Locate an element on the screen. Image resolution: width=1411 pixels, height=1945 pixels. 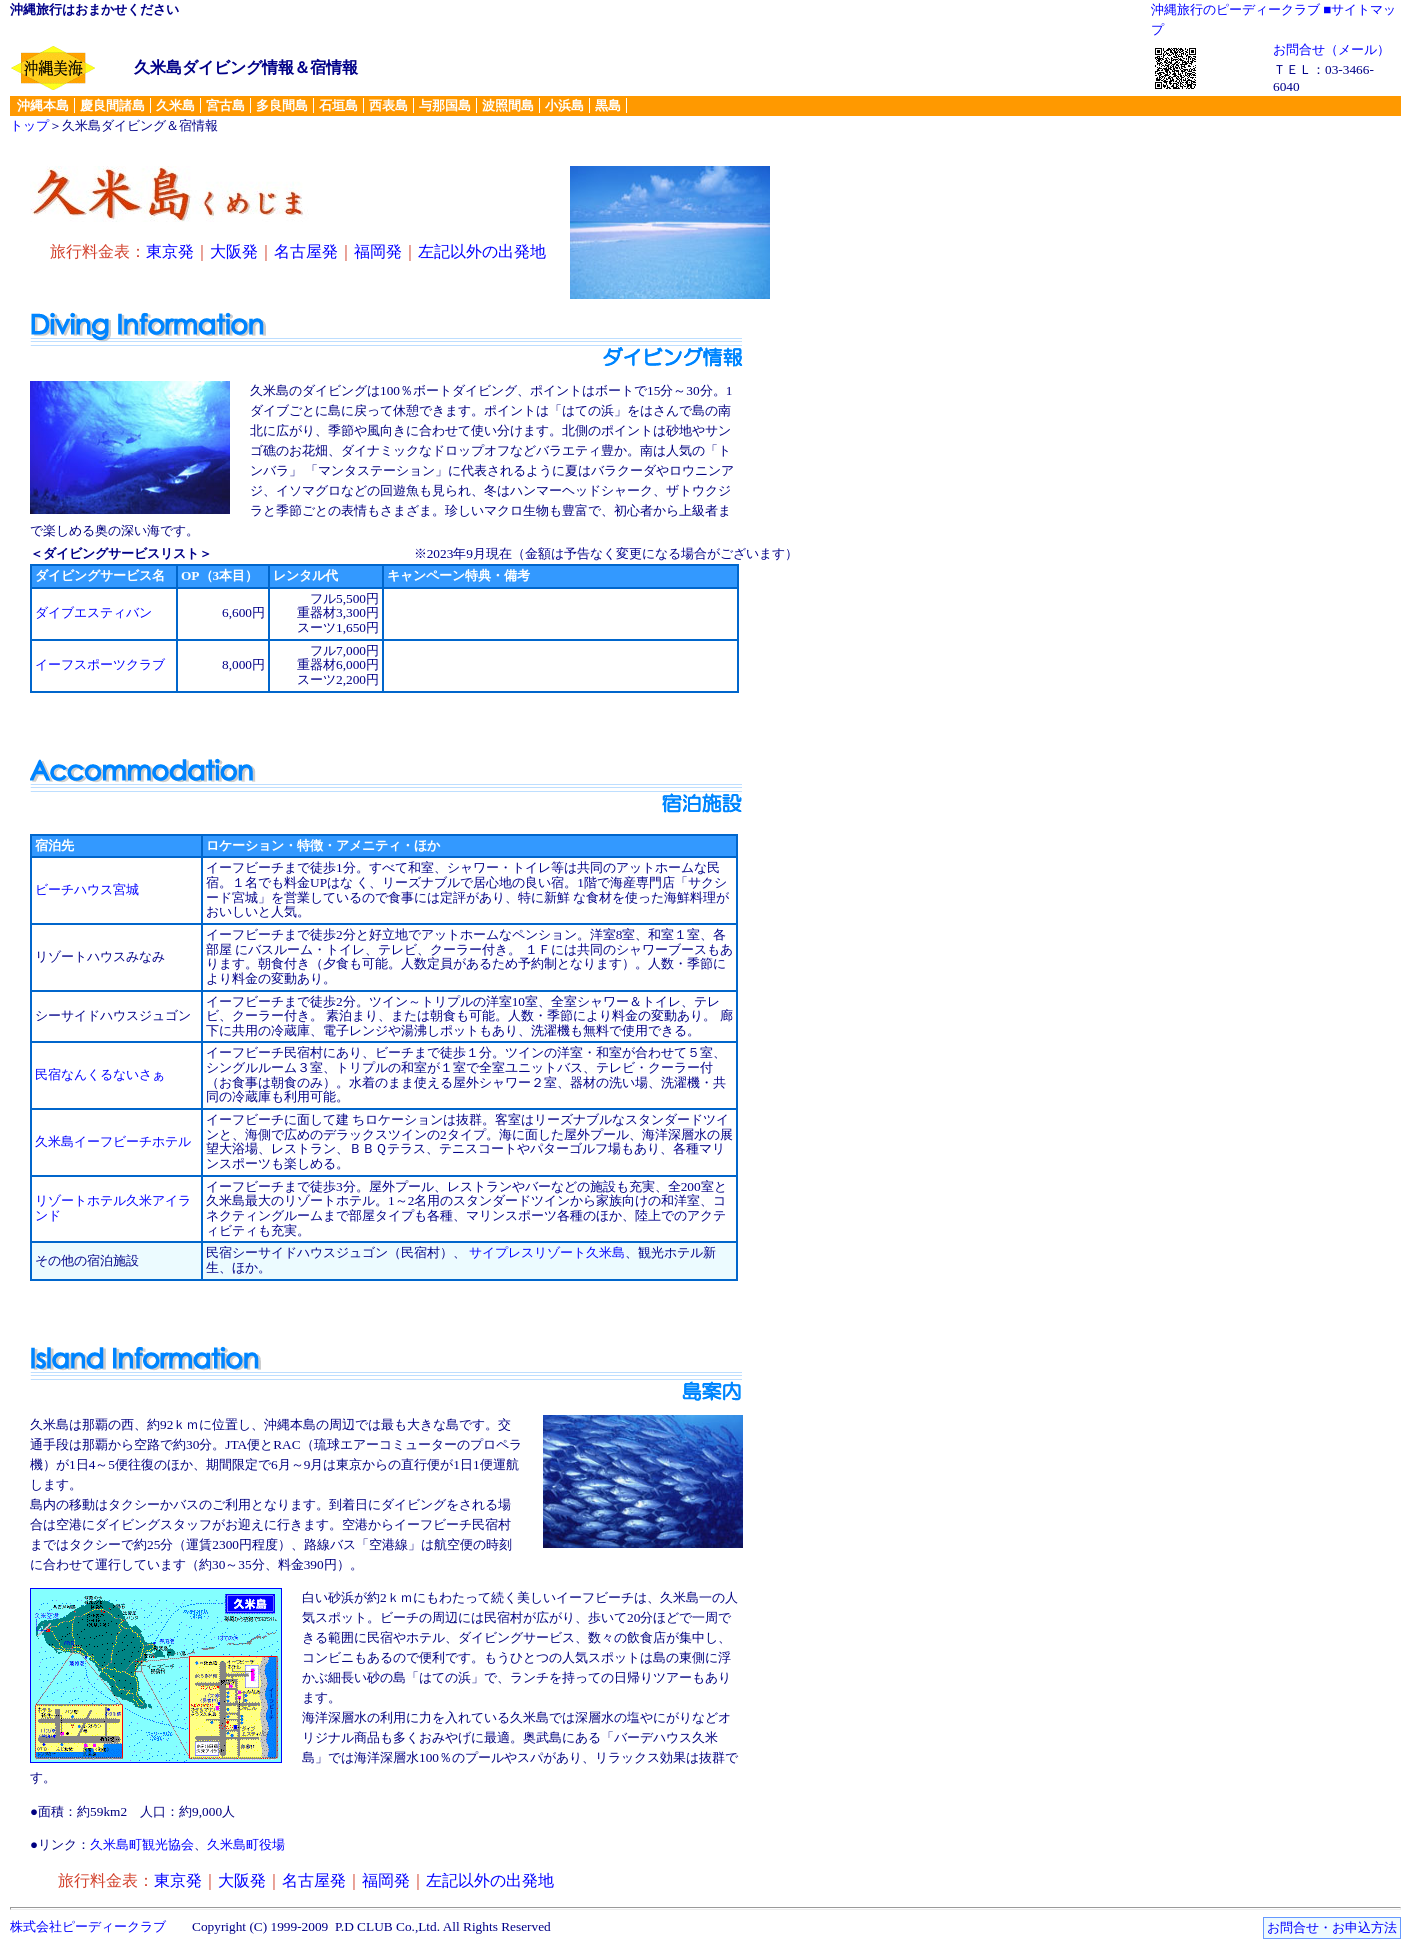
久米島町観光協会 is located at coordinates (142, 1844).